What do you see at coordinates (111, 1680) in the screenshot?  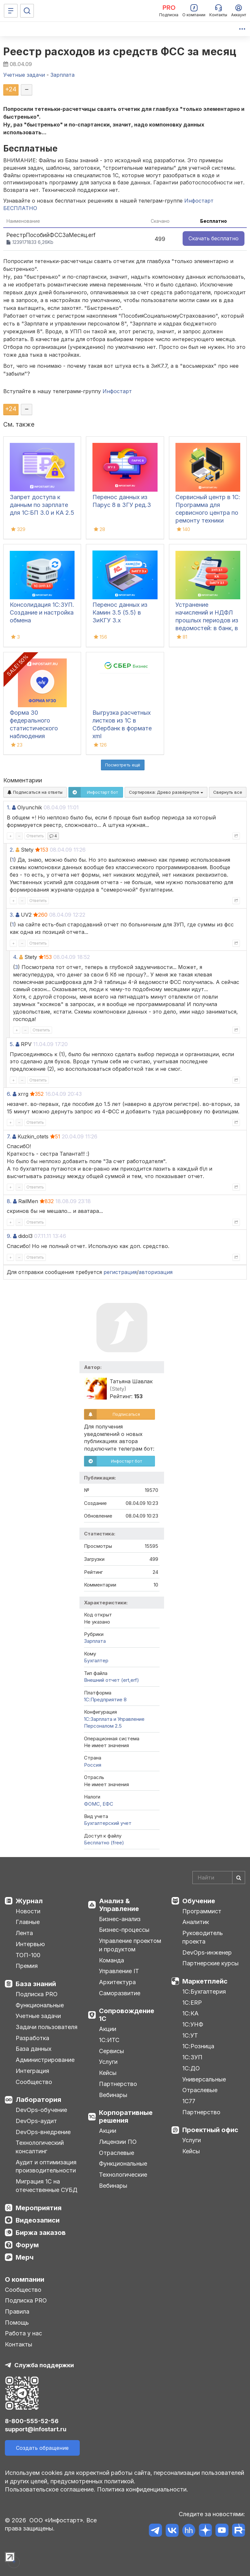 I see `Внешний отчет (ert,erf)` at bounding box center [111, 1680].